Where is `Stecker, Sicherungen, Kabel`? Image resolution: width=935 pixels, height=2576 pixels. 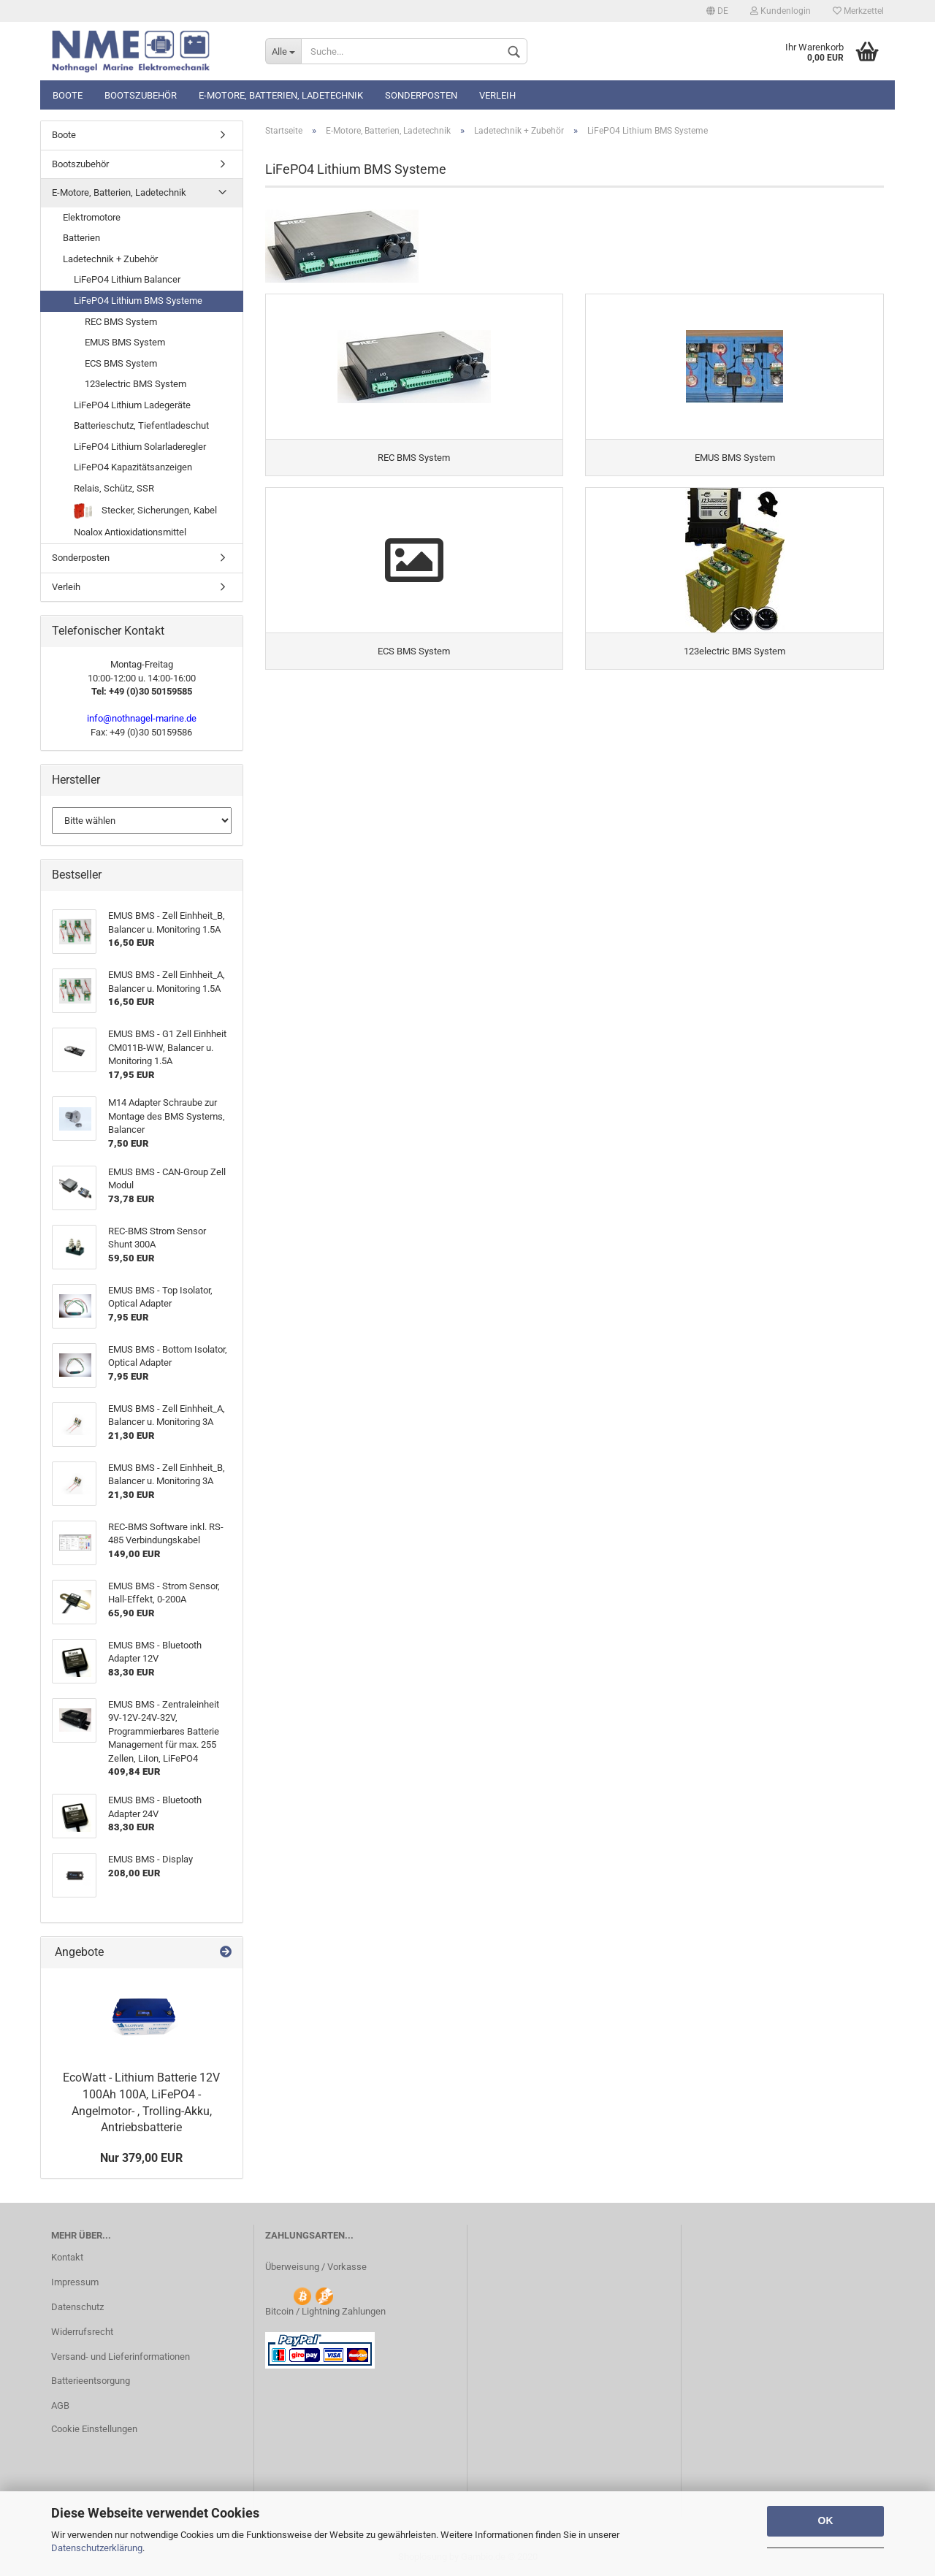
Stecker, Sicherungen, Kabel is located at coordinates (145, 511).